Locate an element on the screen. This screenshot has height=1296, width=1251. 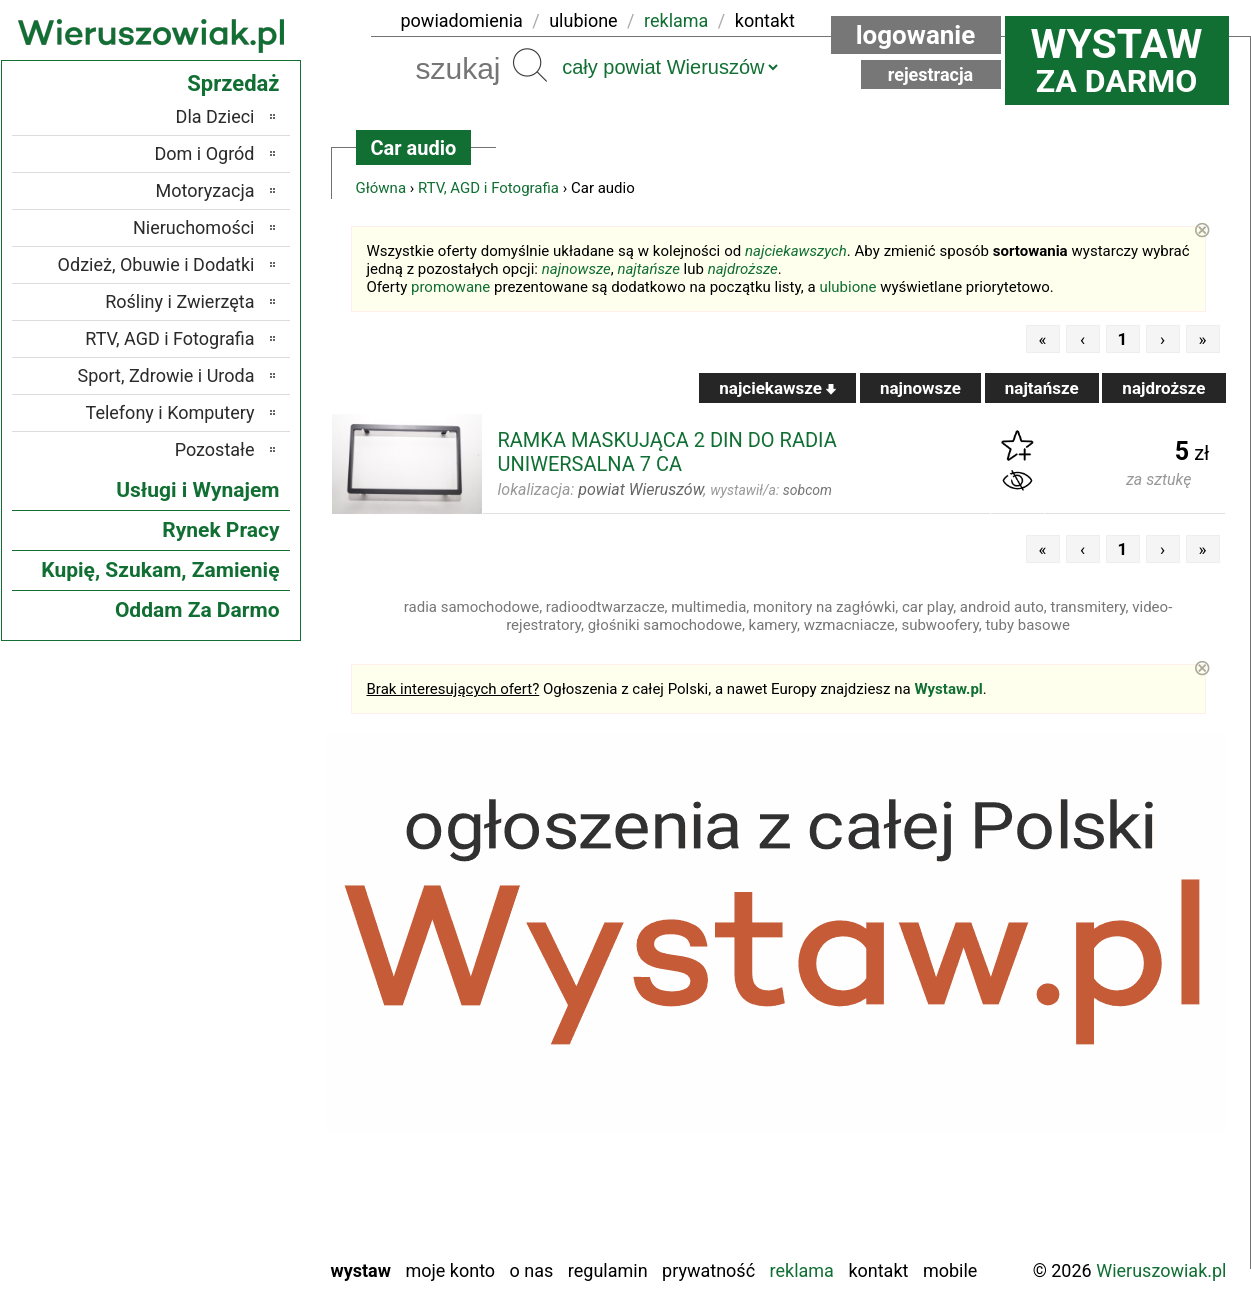
Rynek Pracy is located at coordinates (220, 530).